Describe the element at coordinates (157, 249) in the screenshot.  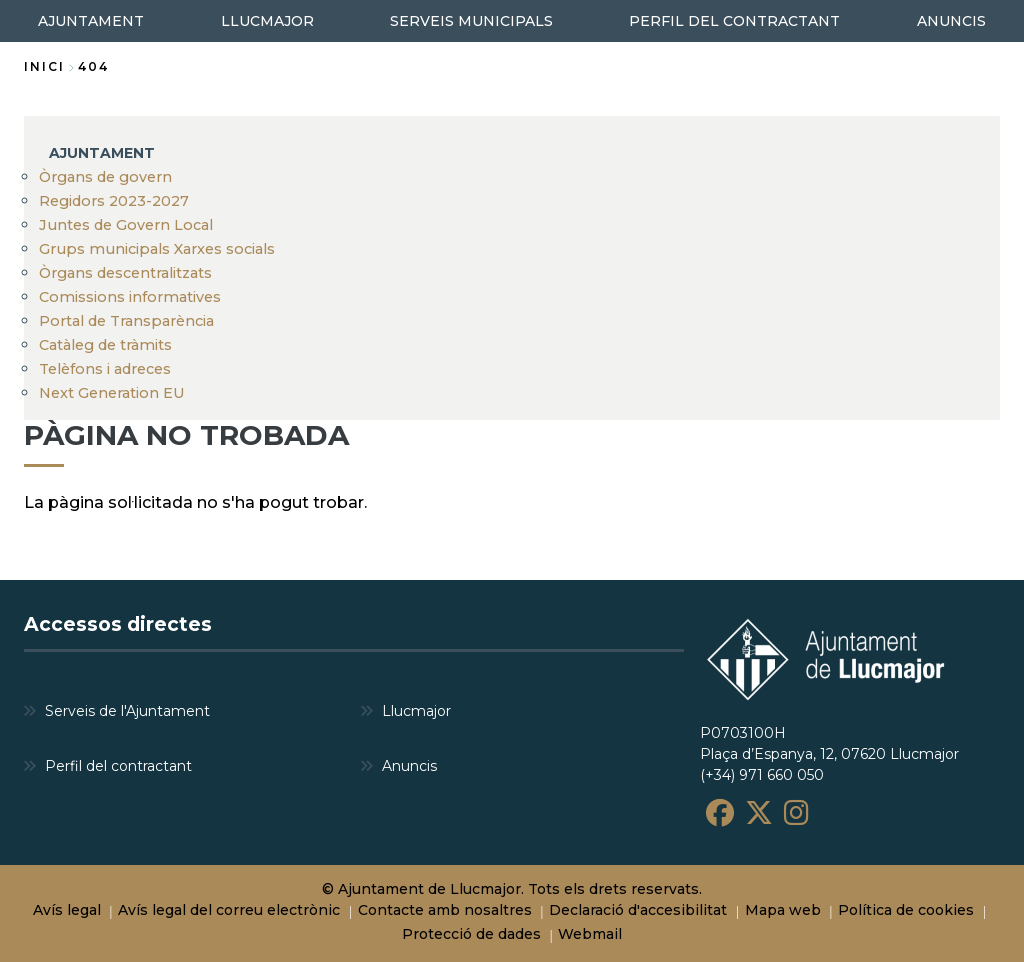
I see `Grups municipals Xarxes socials [menuitem]` at that location.